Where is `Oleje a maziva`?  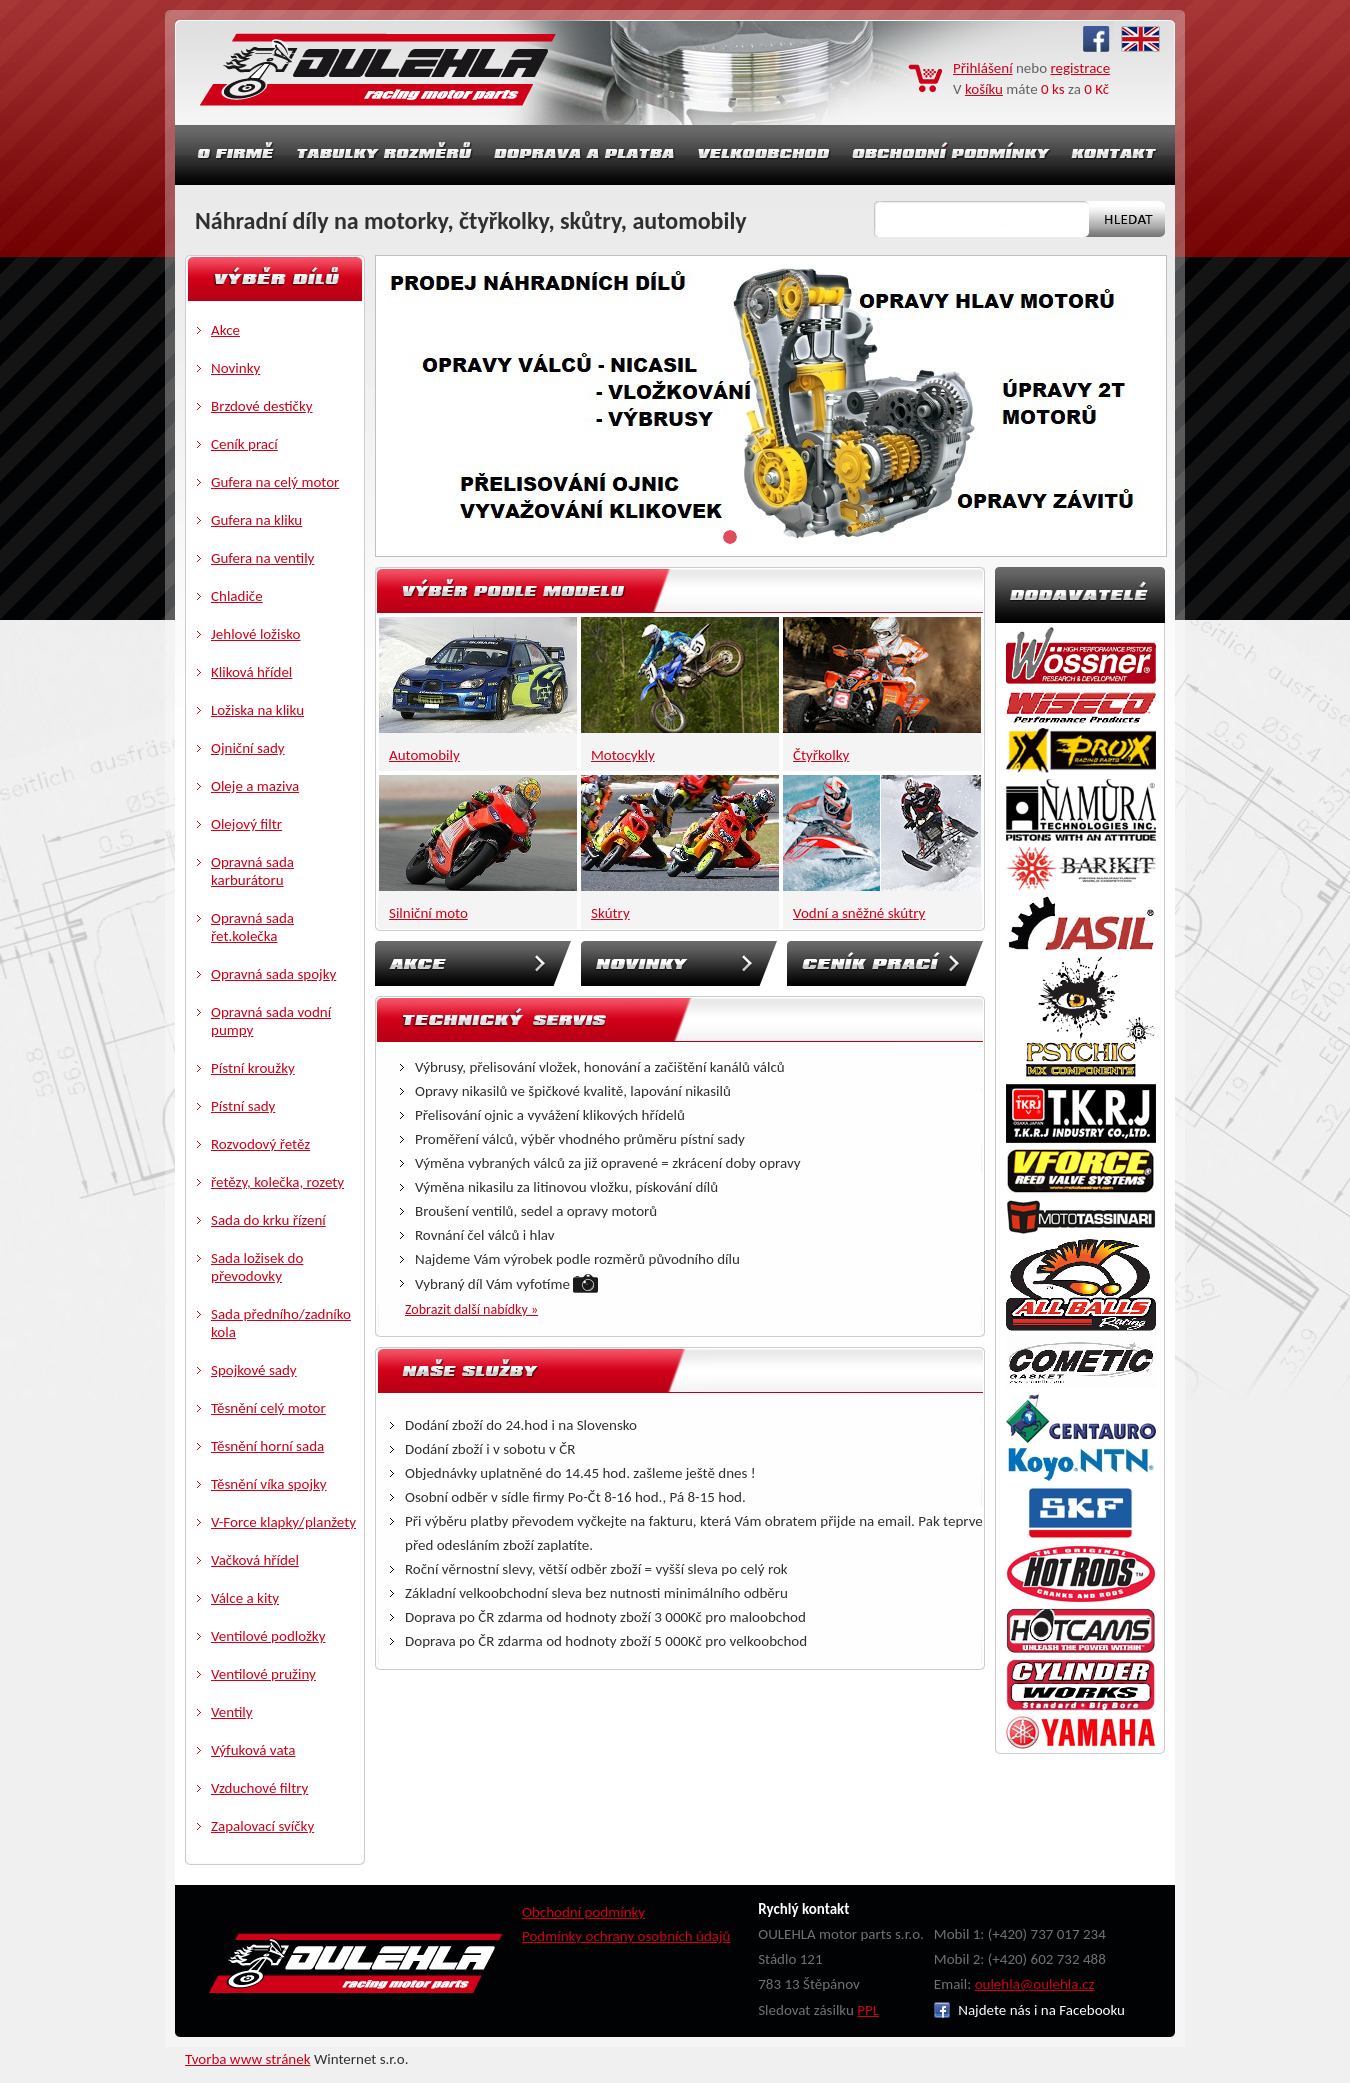 Oleje a maziva is located at coordinates (255, 786).